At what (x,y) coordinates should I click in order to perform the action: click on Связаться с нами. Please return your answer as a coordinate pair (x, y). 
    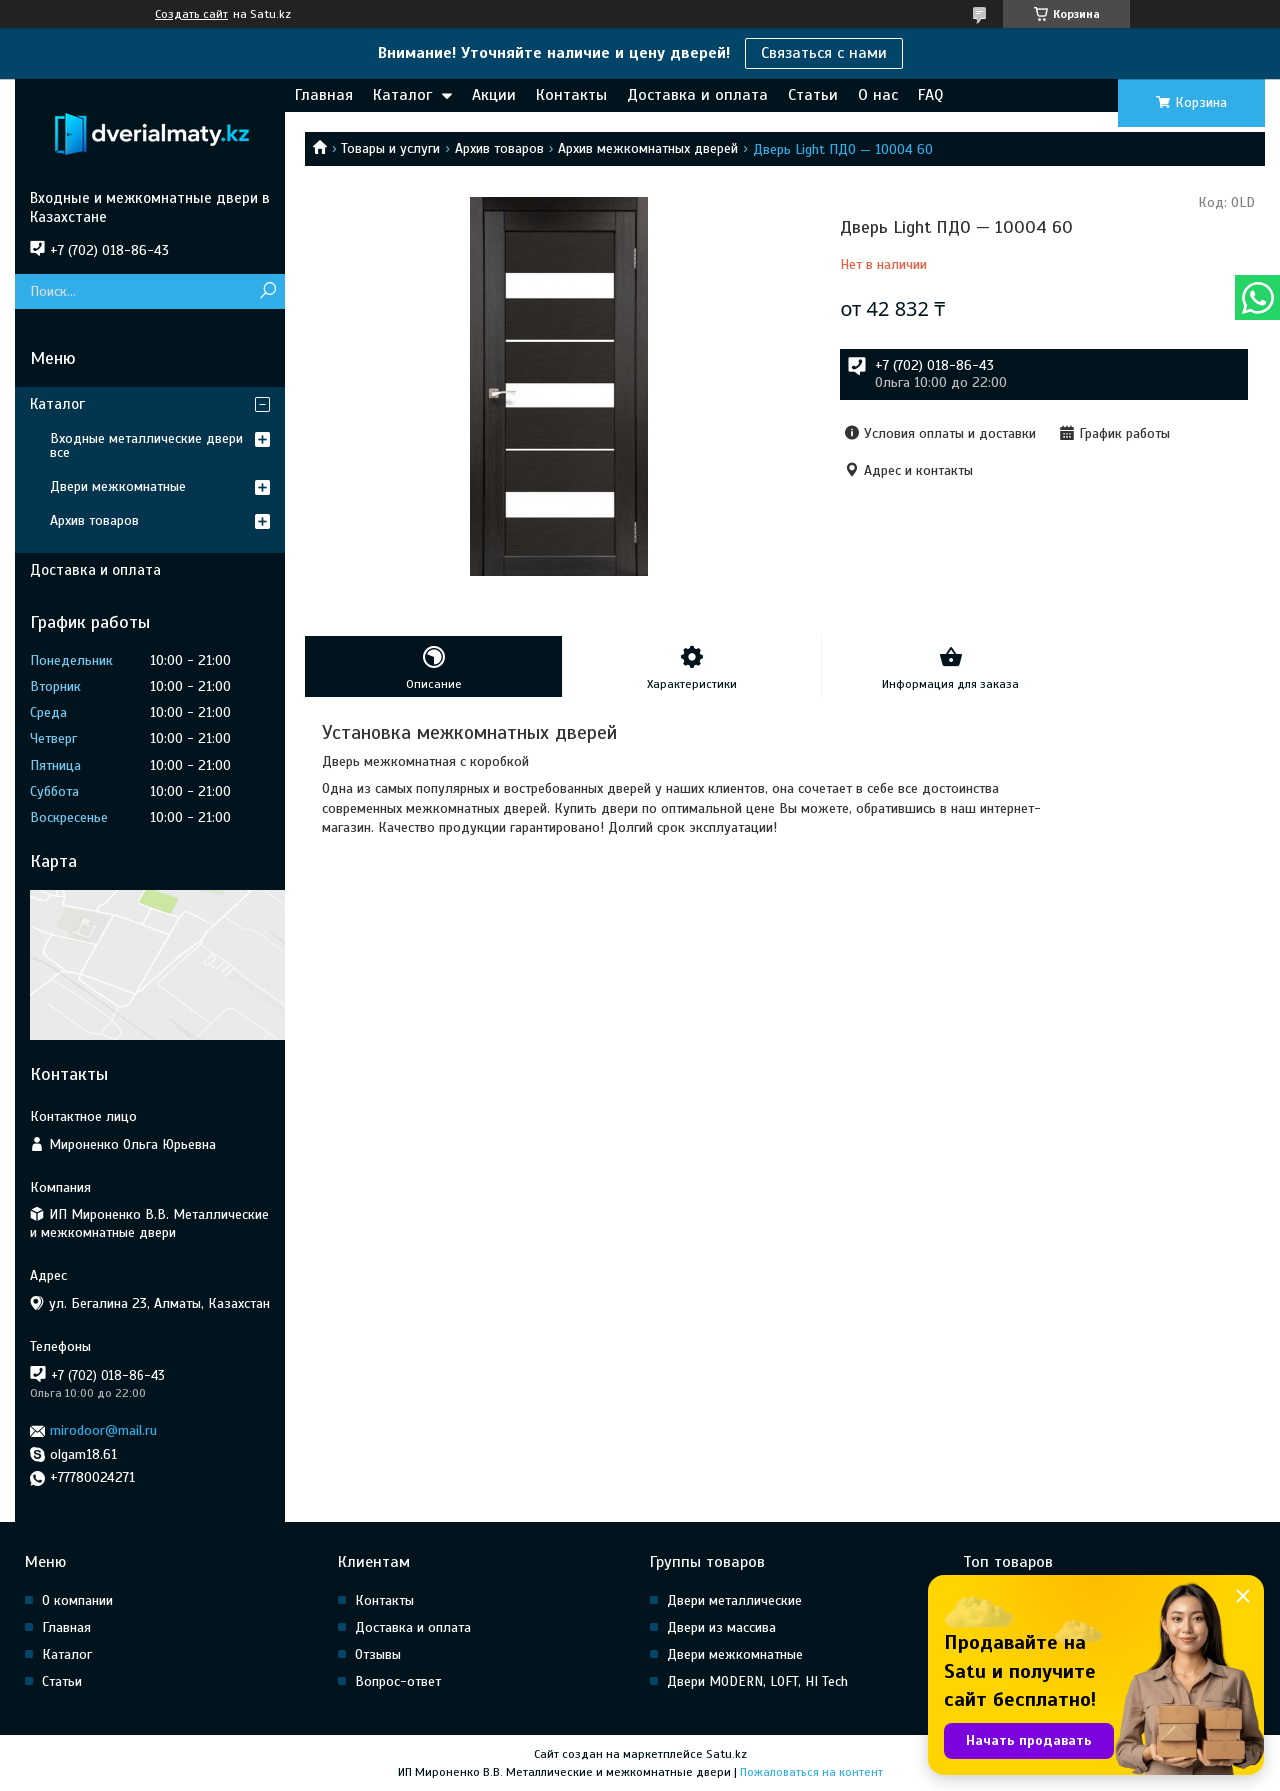
    Looking at the image, I should click on (824, 53).